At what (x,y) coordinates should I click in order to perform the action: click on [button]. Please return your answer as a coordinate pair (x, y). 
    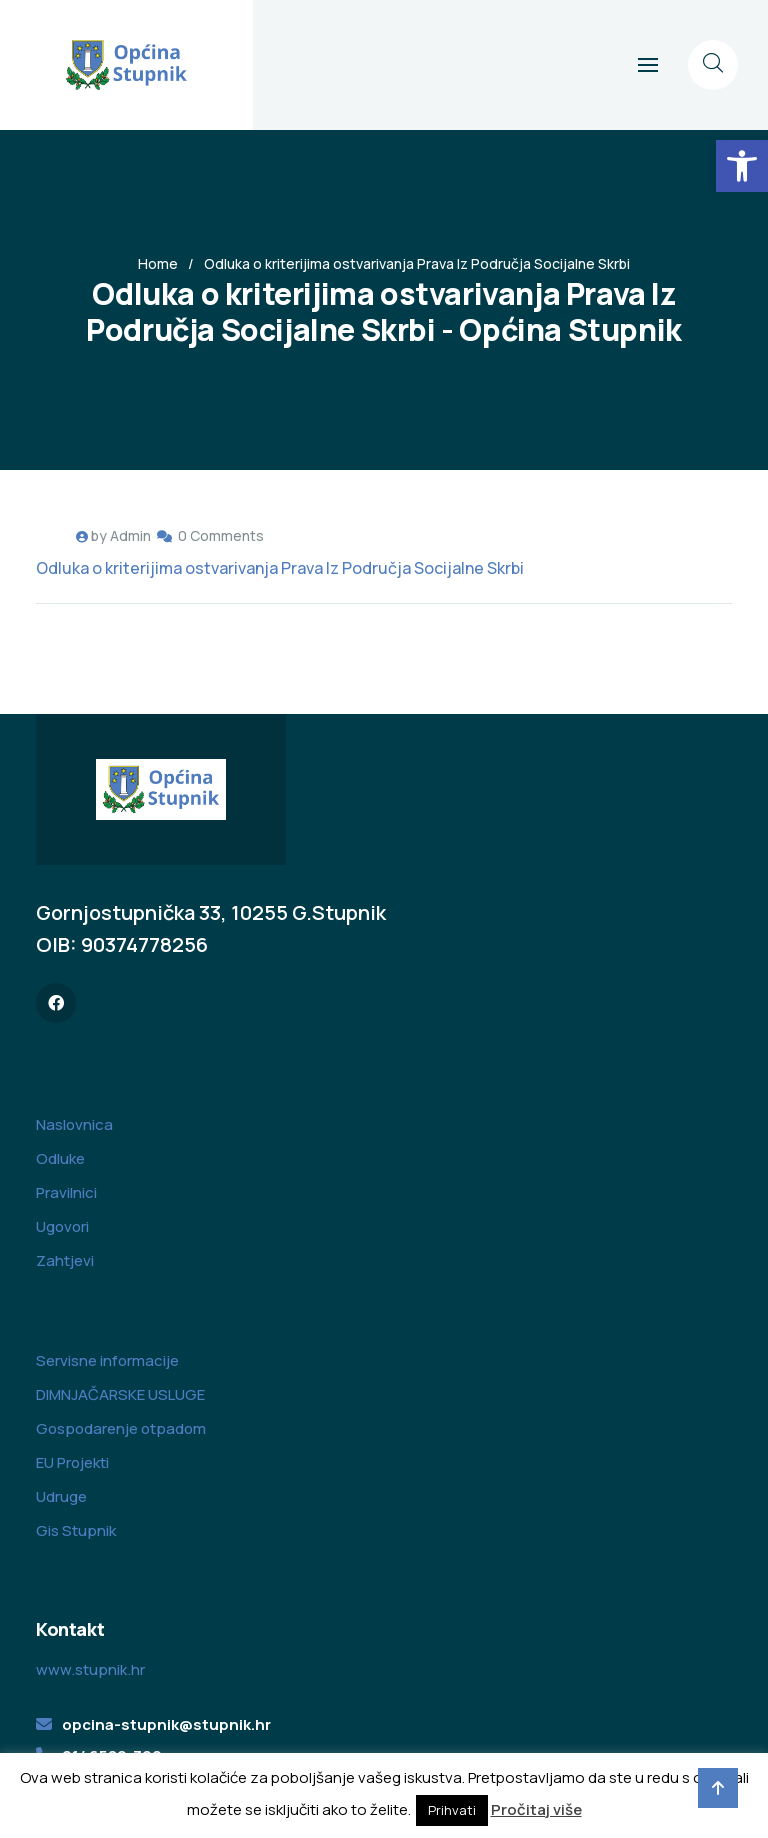
    Looking at the image, I should click on (742, 166).